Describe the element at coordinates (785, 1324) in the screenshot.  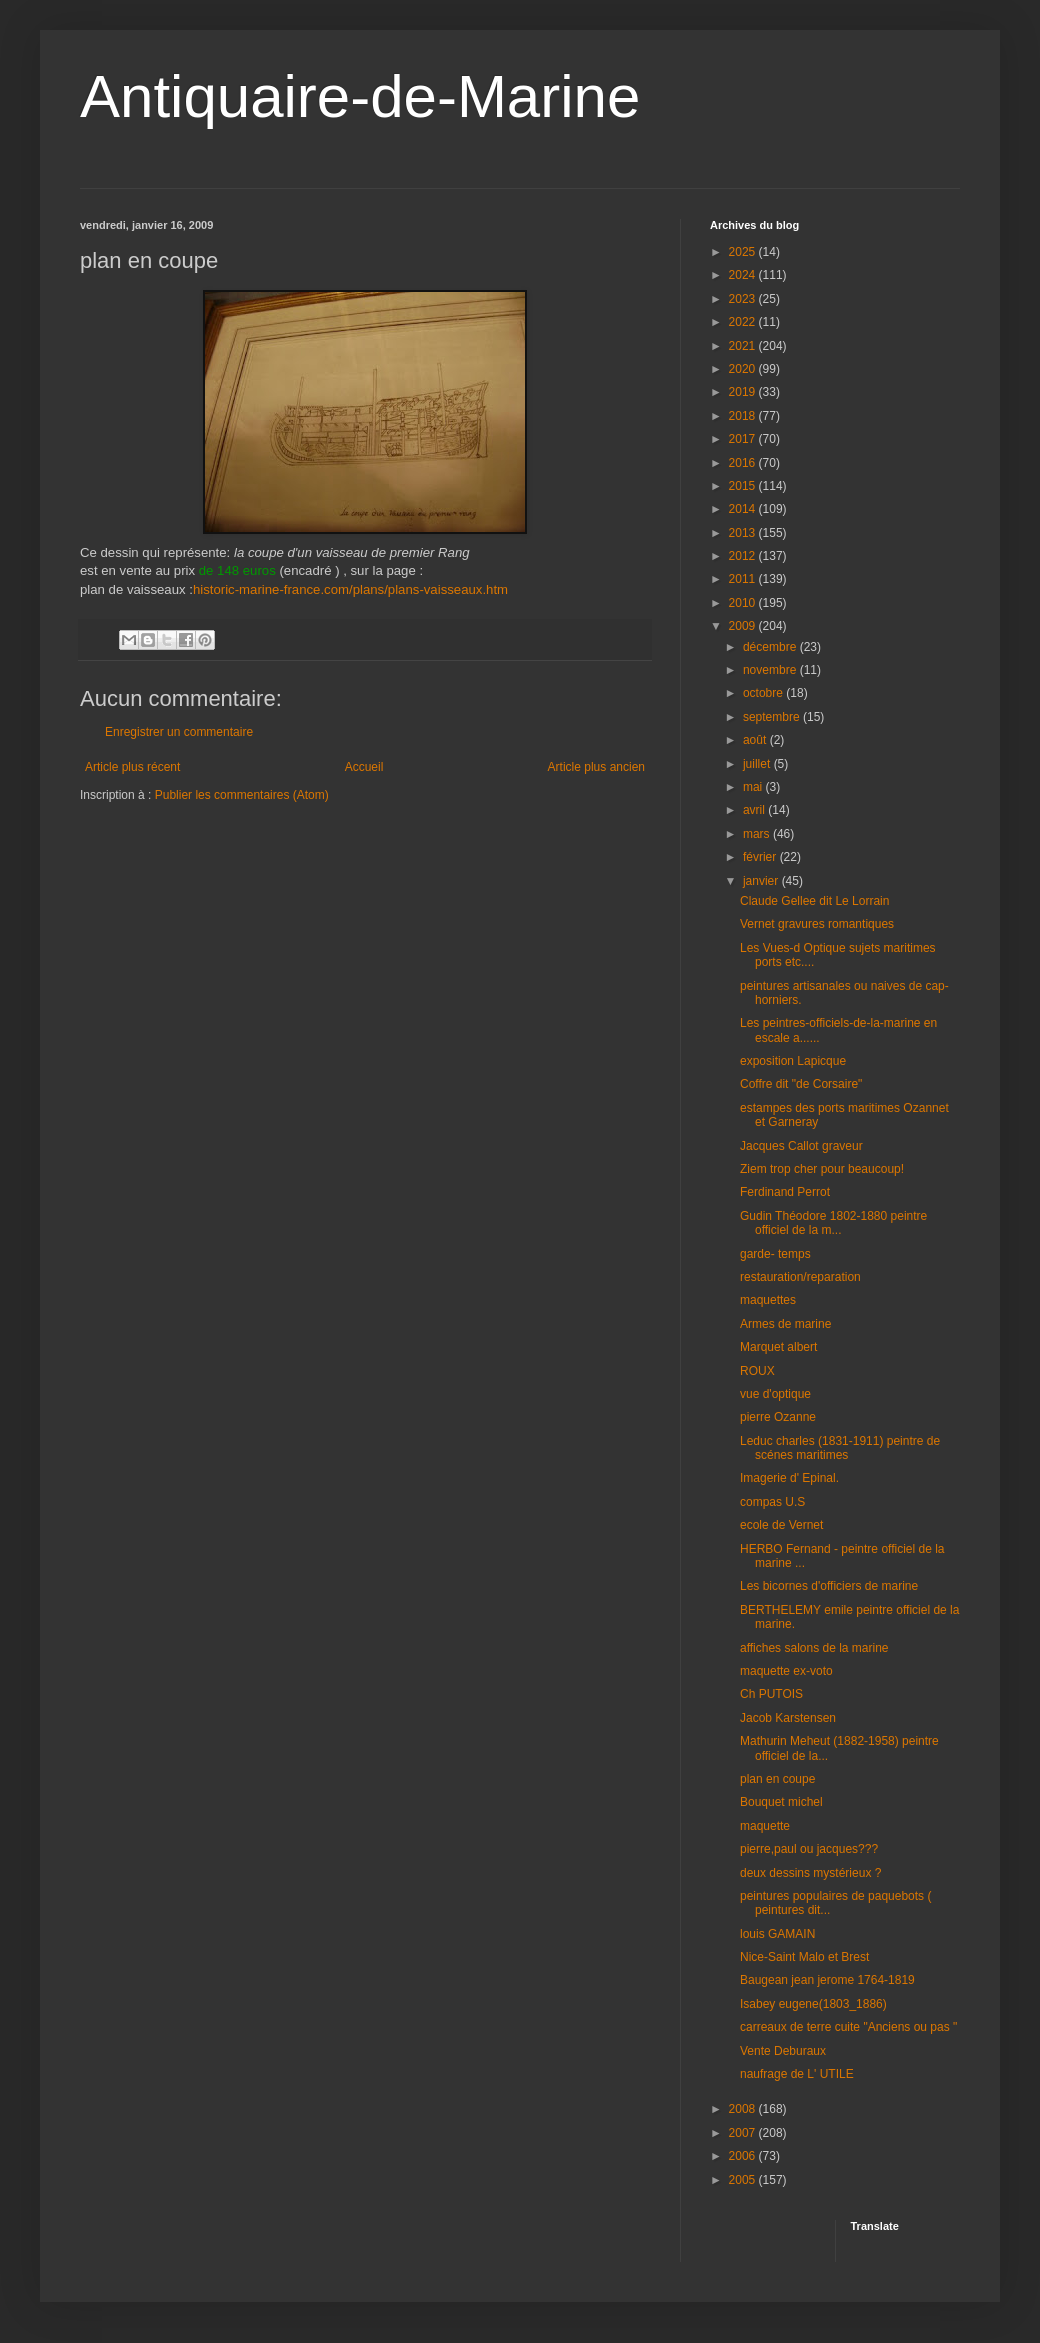
I see `Armes de marine` at that location.